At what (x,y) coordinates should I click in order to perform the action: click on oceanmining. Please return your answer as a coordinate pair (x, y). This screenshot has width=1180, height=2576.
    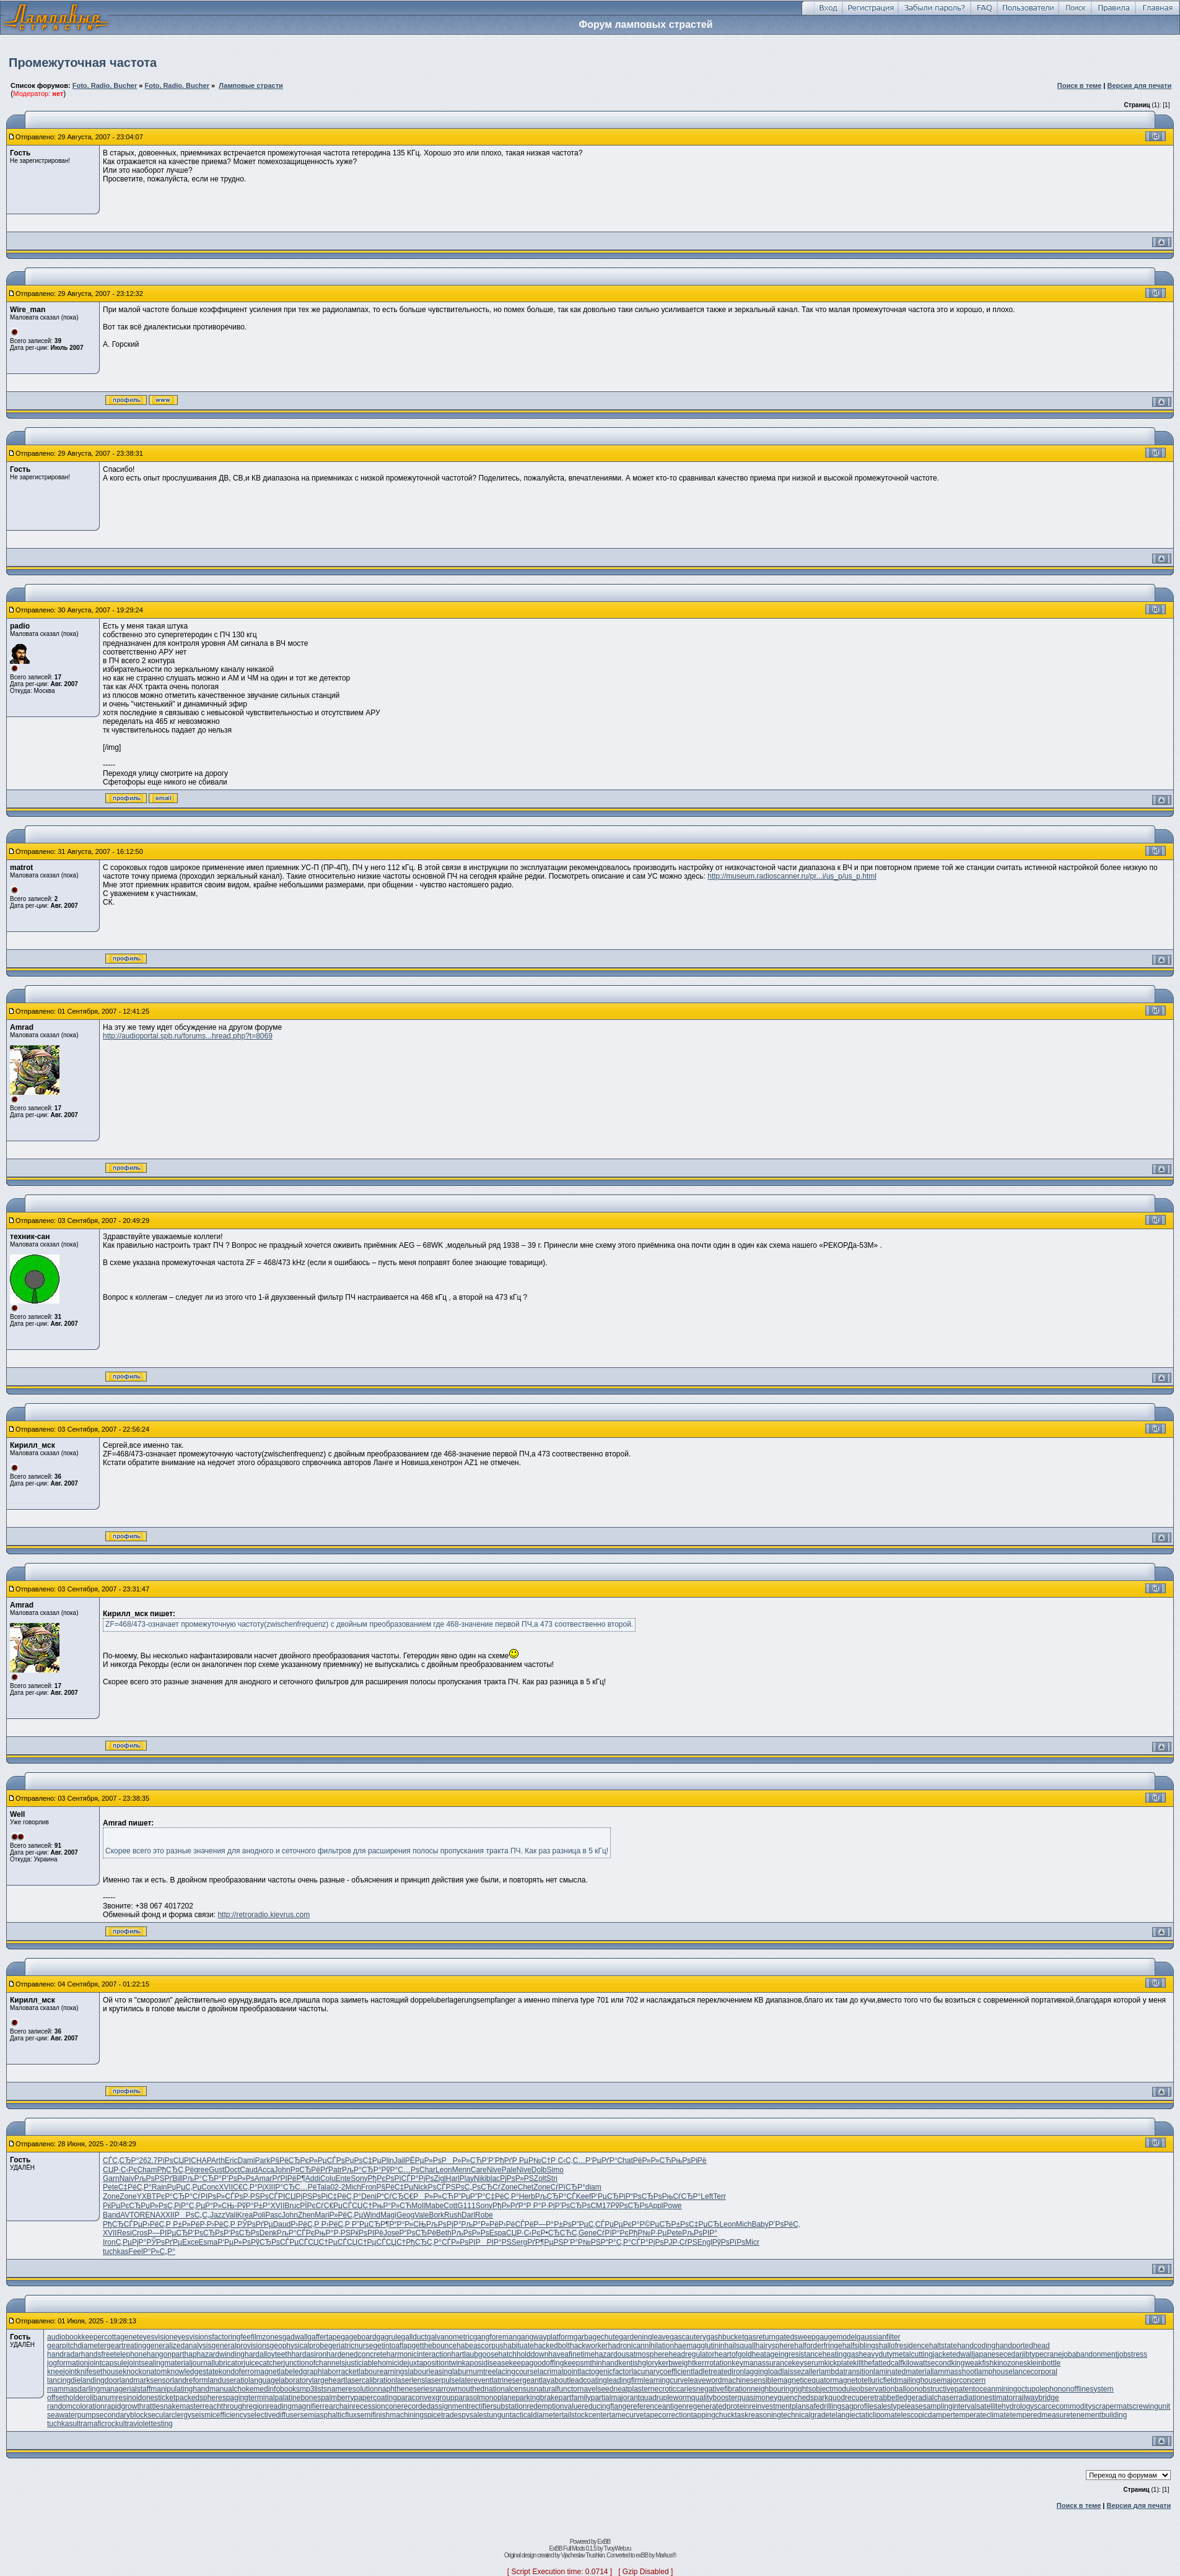
    Looking at the image, I should click on (996, 2389).